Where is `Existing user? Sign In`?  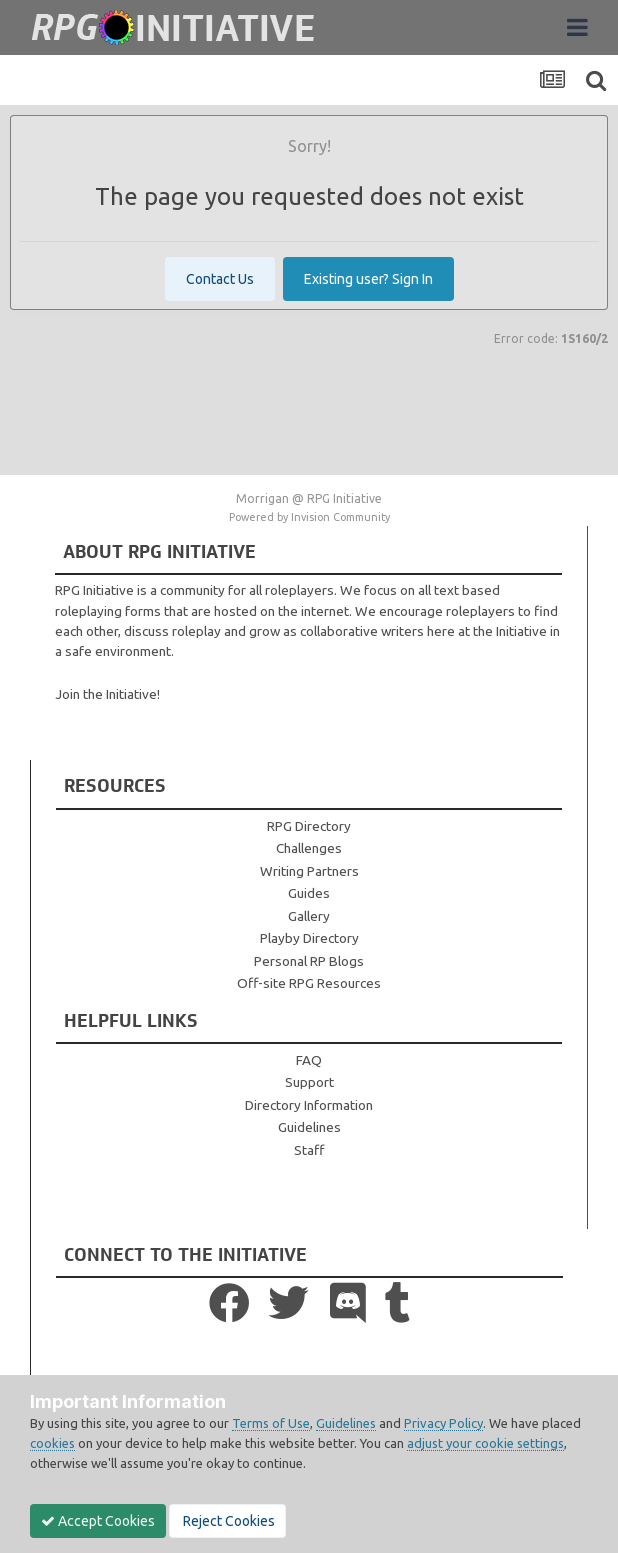 Existing user? Sign In is located at coordinates (368, 279).